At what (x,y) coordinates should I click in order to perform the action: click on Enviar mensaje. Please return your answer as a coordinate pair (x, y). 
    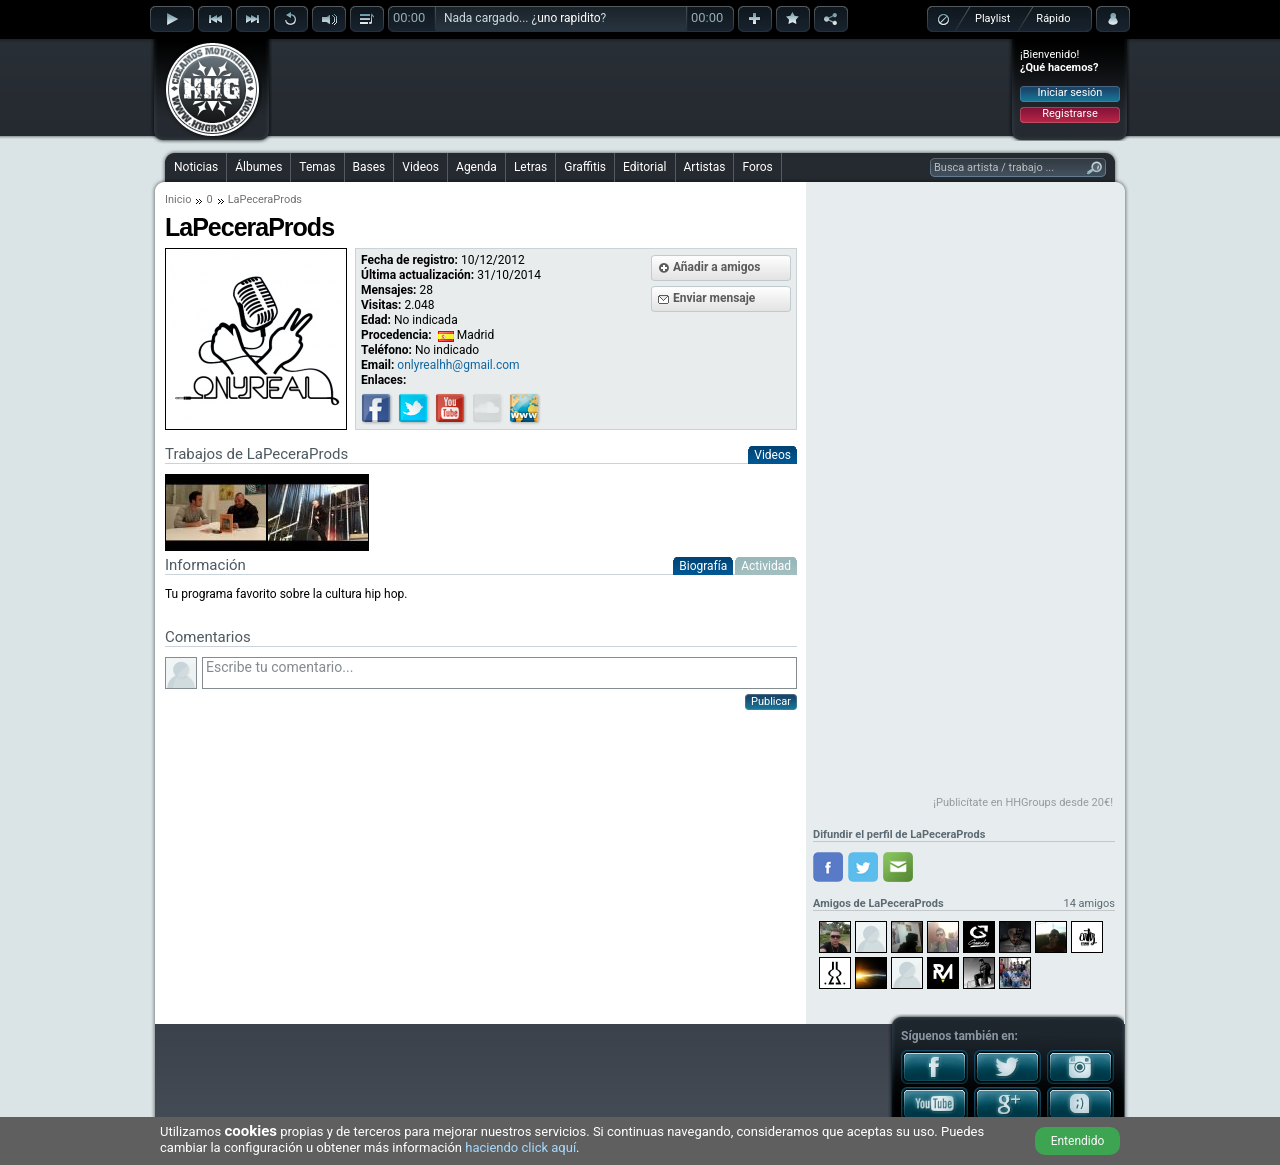
    Looking at the image, I should click on (714, 298).